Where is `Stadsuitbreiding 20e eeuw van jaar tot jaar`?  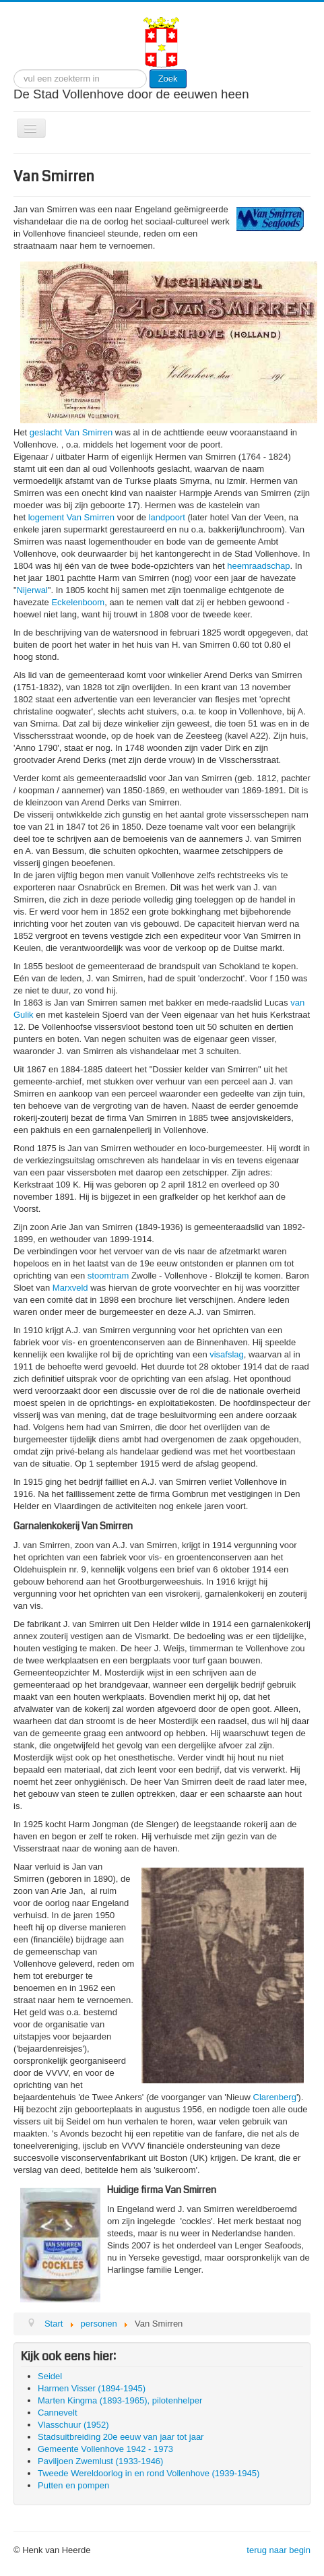 Stadsuitbreiding 20e eeuw van jaar tot jaar is located at coordinates (120, 2437).